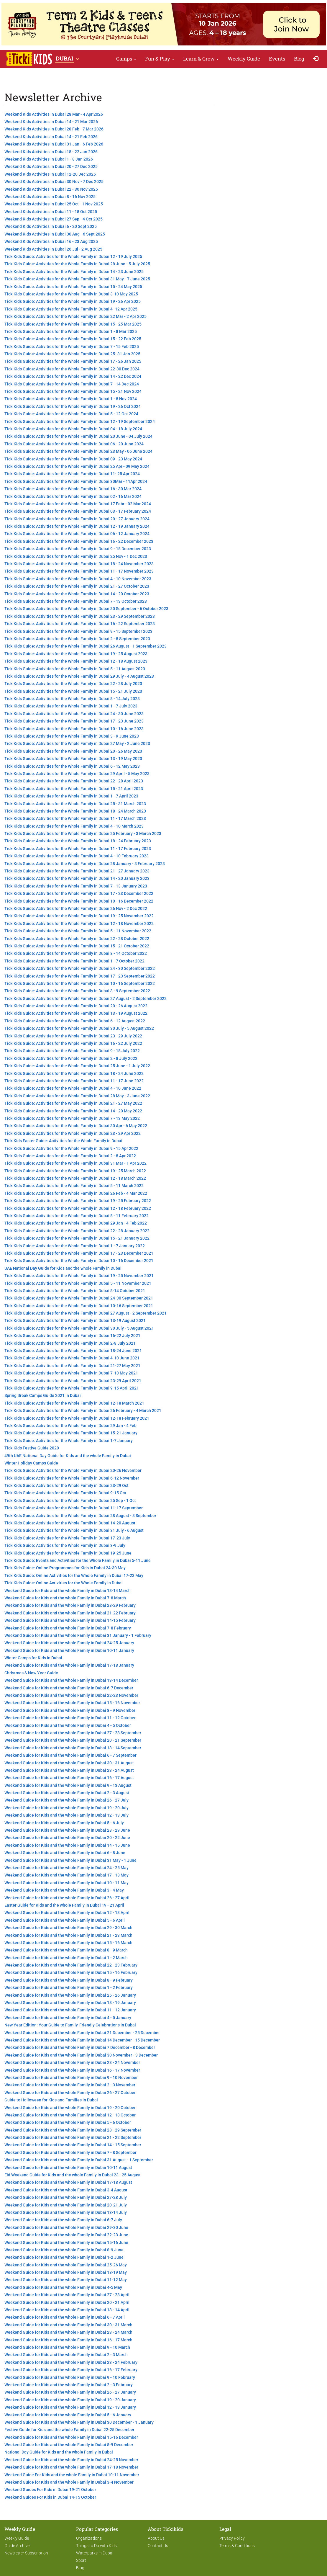 This screenshot has height=2576, width=327. Describe the element at coordinates (85, 998) in the screenshot. I see `TickiKids Guide: Activities for the Whole Family in Dubai 27 August - 2 September 2022` at that location.